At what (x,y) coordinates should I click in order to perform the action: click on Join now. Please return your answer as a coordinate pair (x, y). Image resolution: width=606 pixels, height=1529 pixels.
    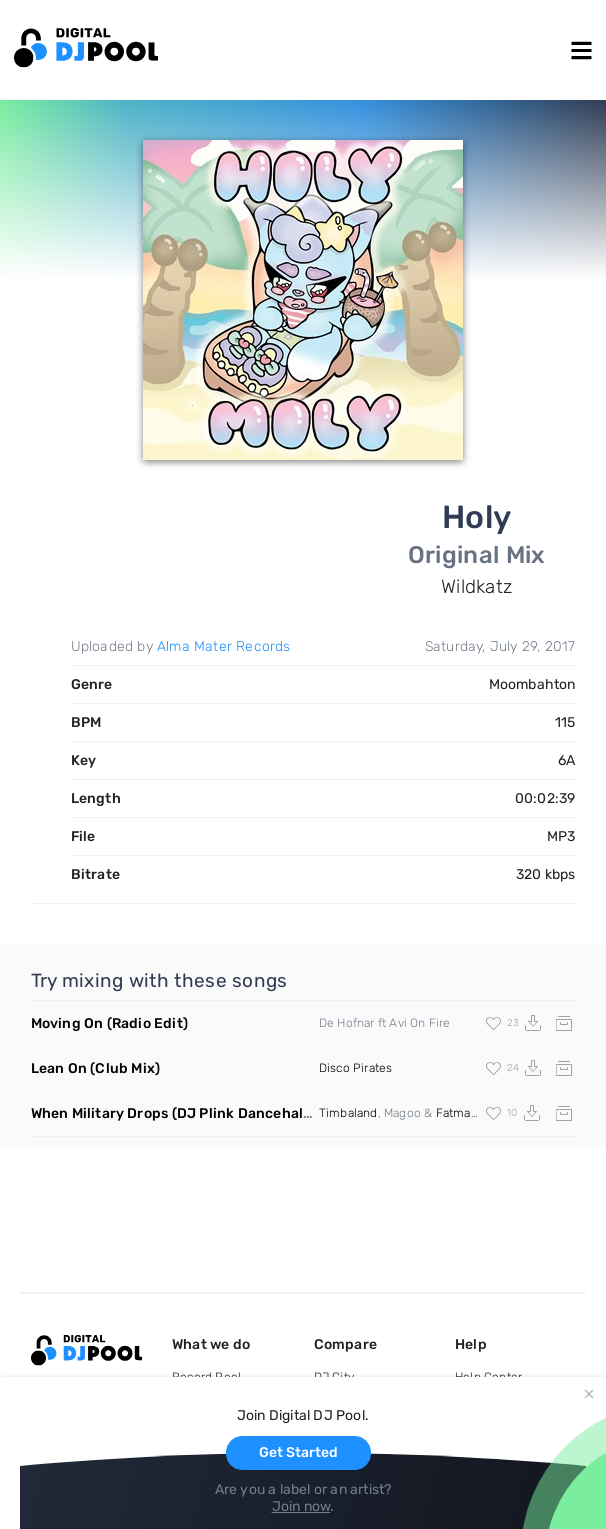
    Looking at the image, I should click on (301, 1506).